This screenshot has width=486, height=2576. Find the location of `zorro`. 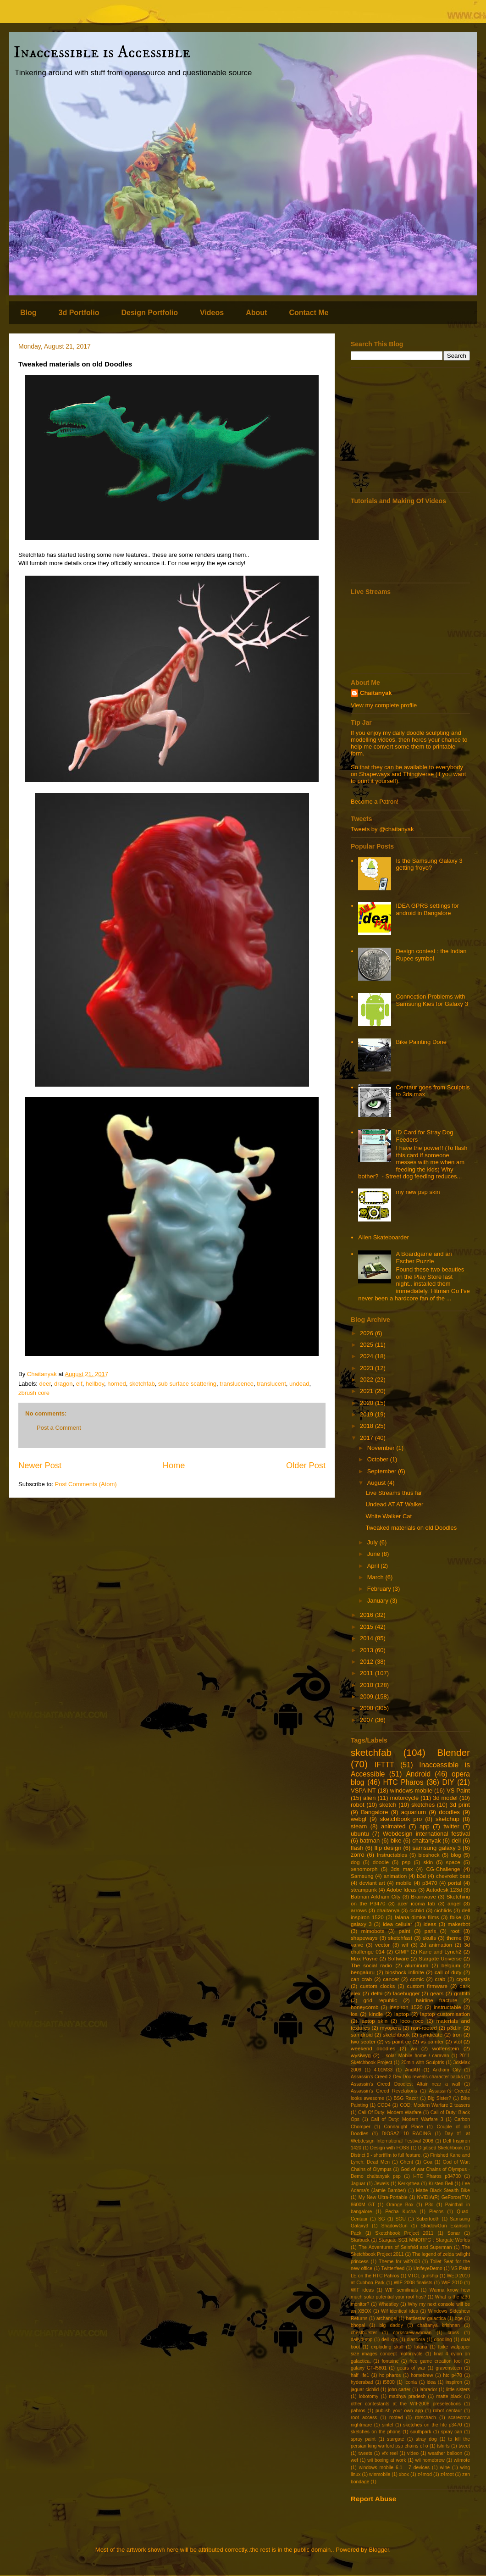

zorro is located at coordinates (357, 1854).